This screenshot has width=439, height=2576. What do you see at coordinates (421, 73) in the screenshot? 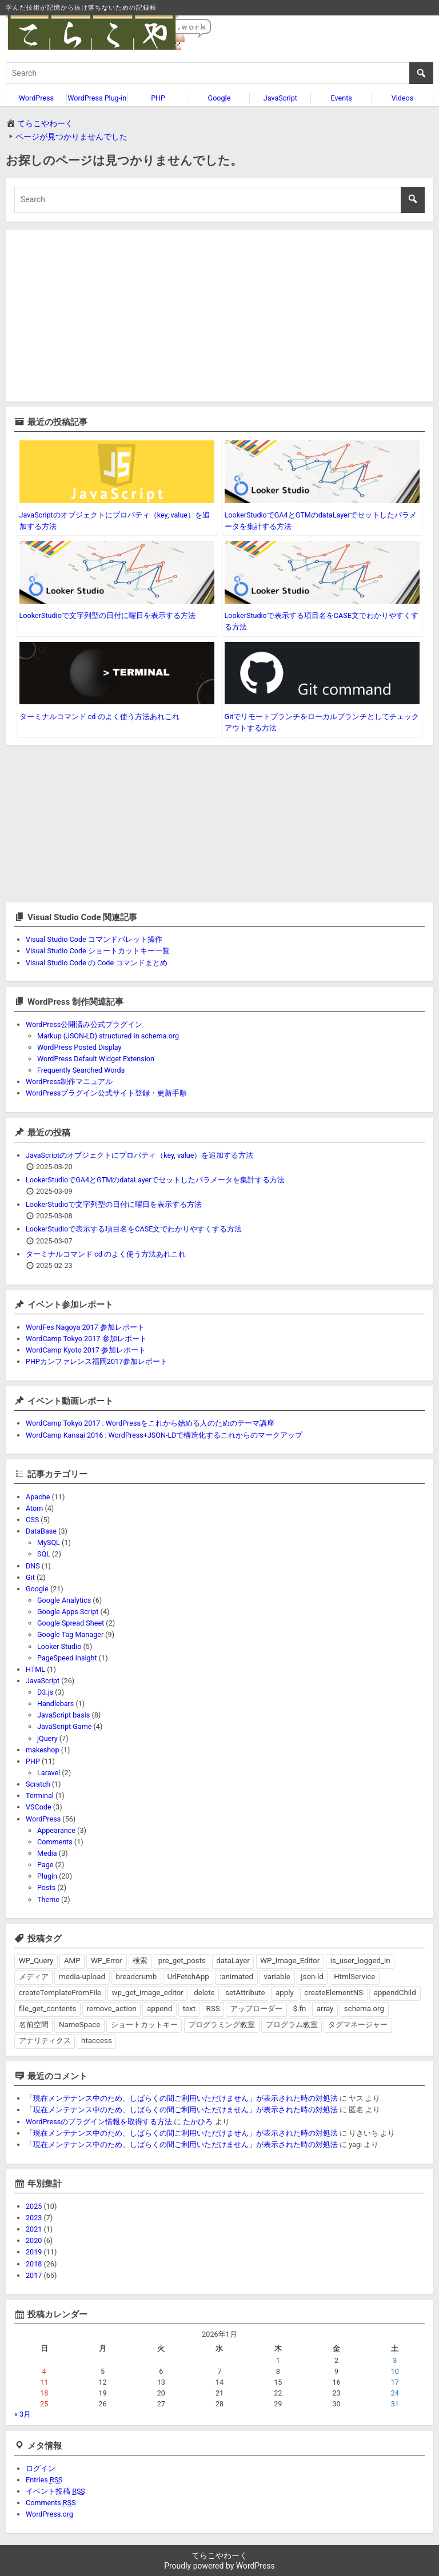
I see `[search button]` at bounding box center [421, 73].